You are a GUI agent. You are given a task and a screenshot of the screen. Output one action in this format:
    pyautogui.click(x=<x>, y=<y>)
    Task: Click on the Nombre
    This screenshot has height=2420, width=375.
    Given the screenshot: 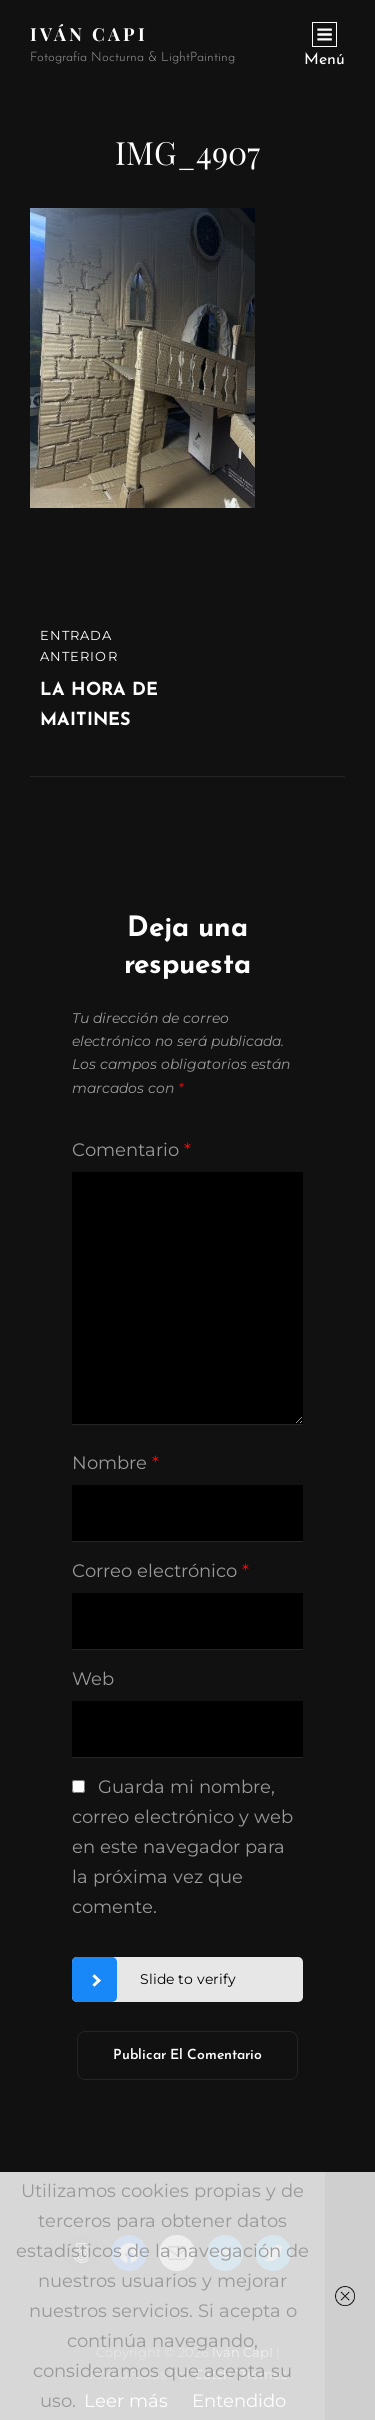 What is the action you would take?
    pyautogui.click(x=115, y=1463)
    